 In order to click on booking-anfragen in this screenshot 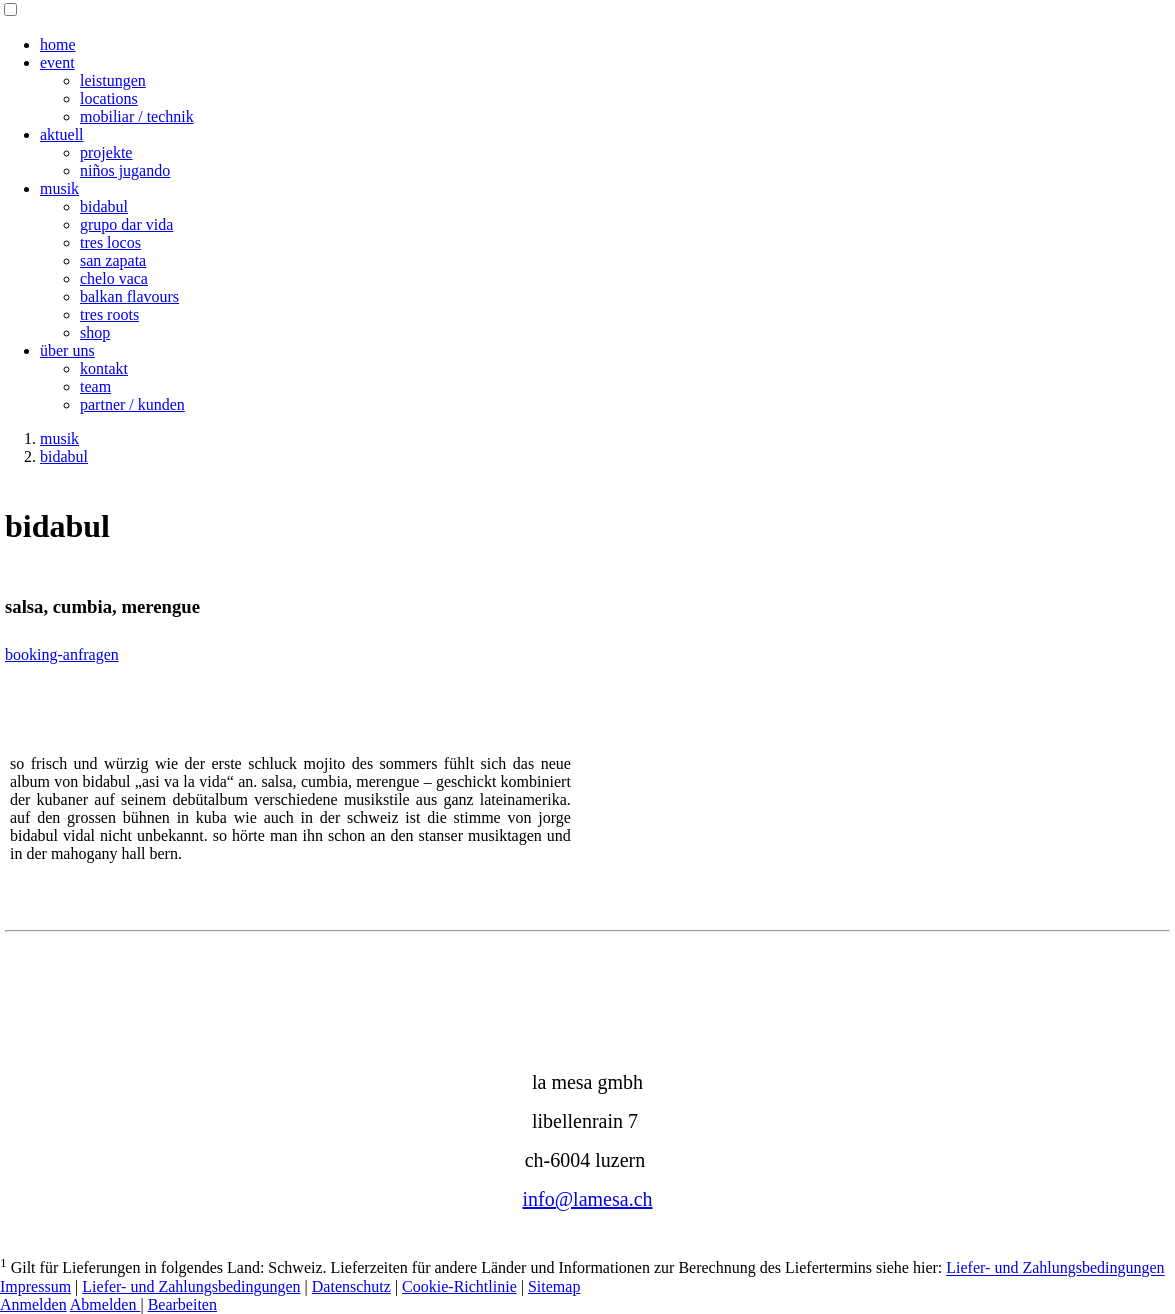, I will do `click(62, 654)`.